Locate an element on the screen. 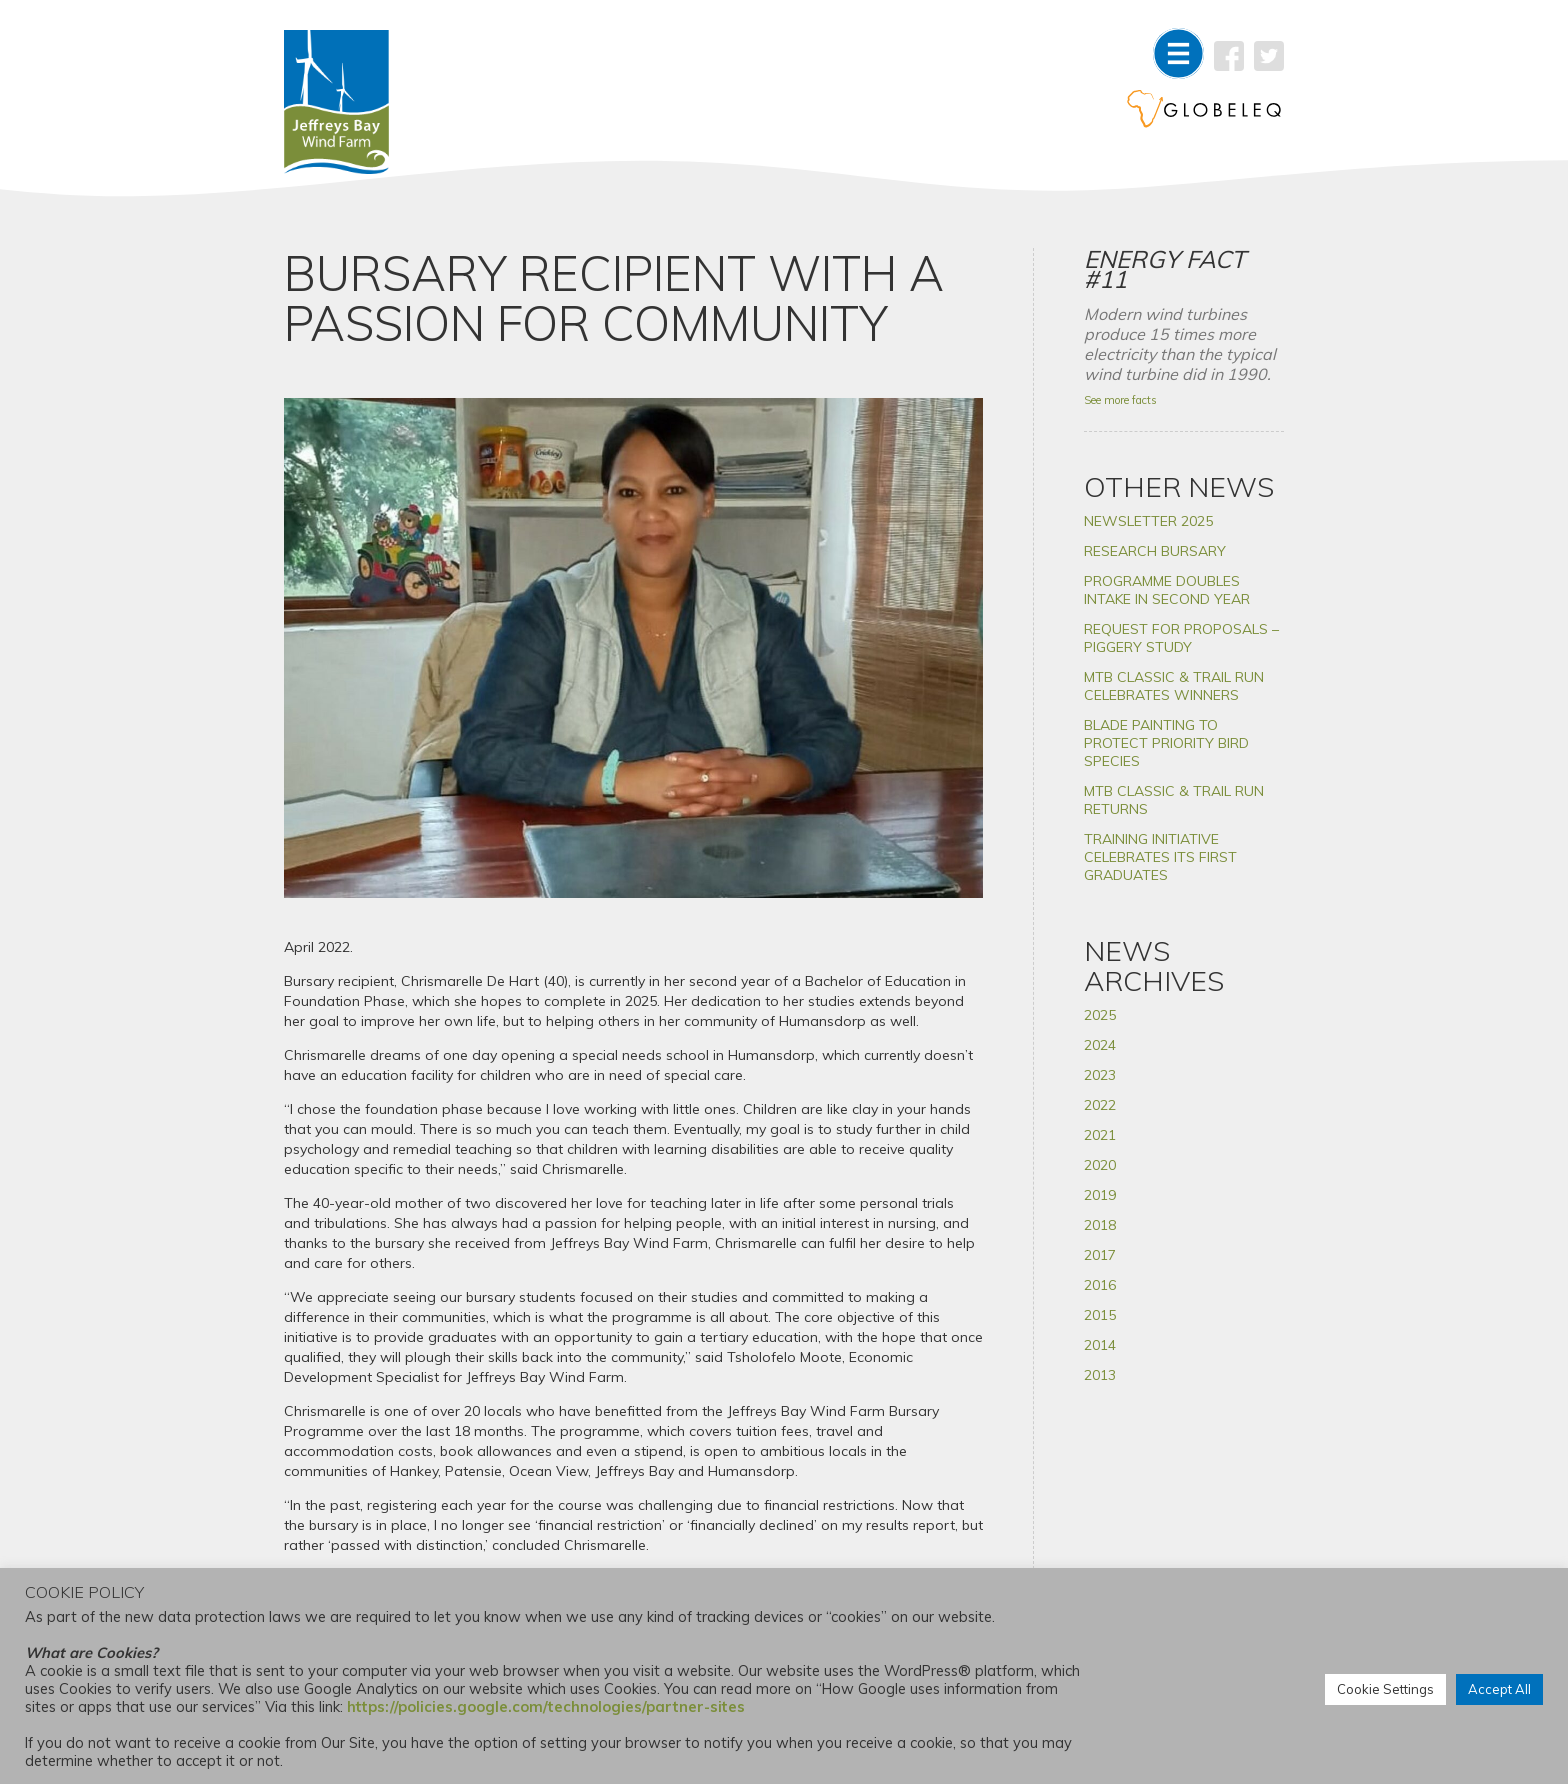 The image size is (1568, 1784). 2023 is located at coordinates (1100, 1075).